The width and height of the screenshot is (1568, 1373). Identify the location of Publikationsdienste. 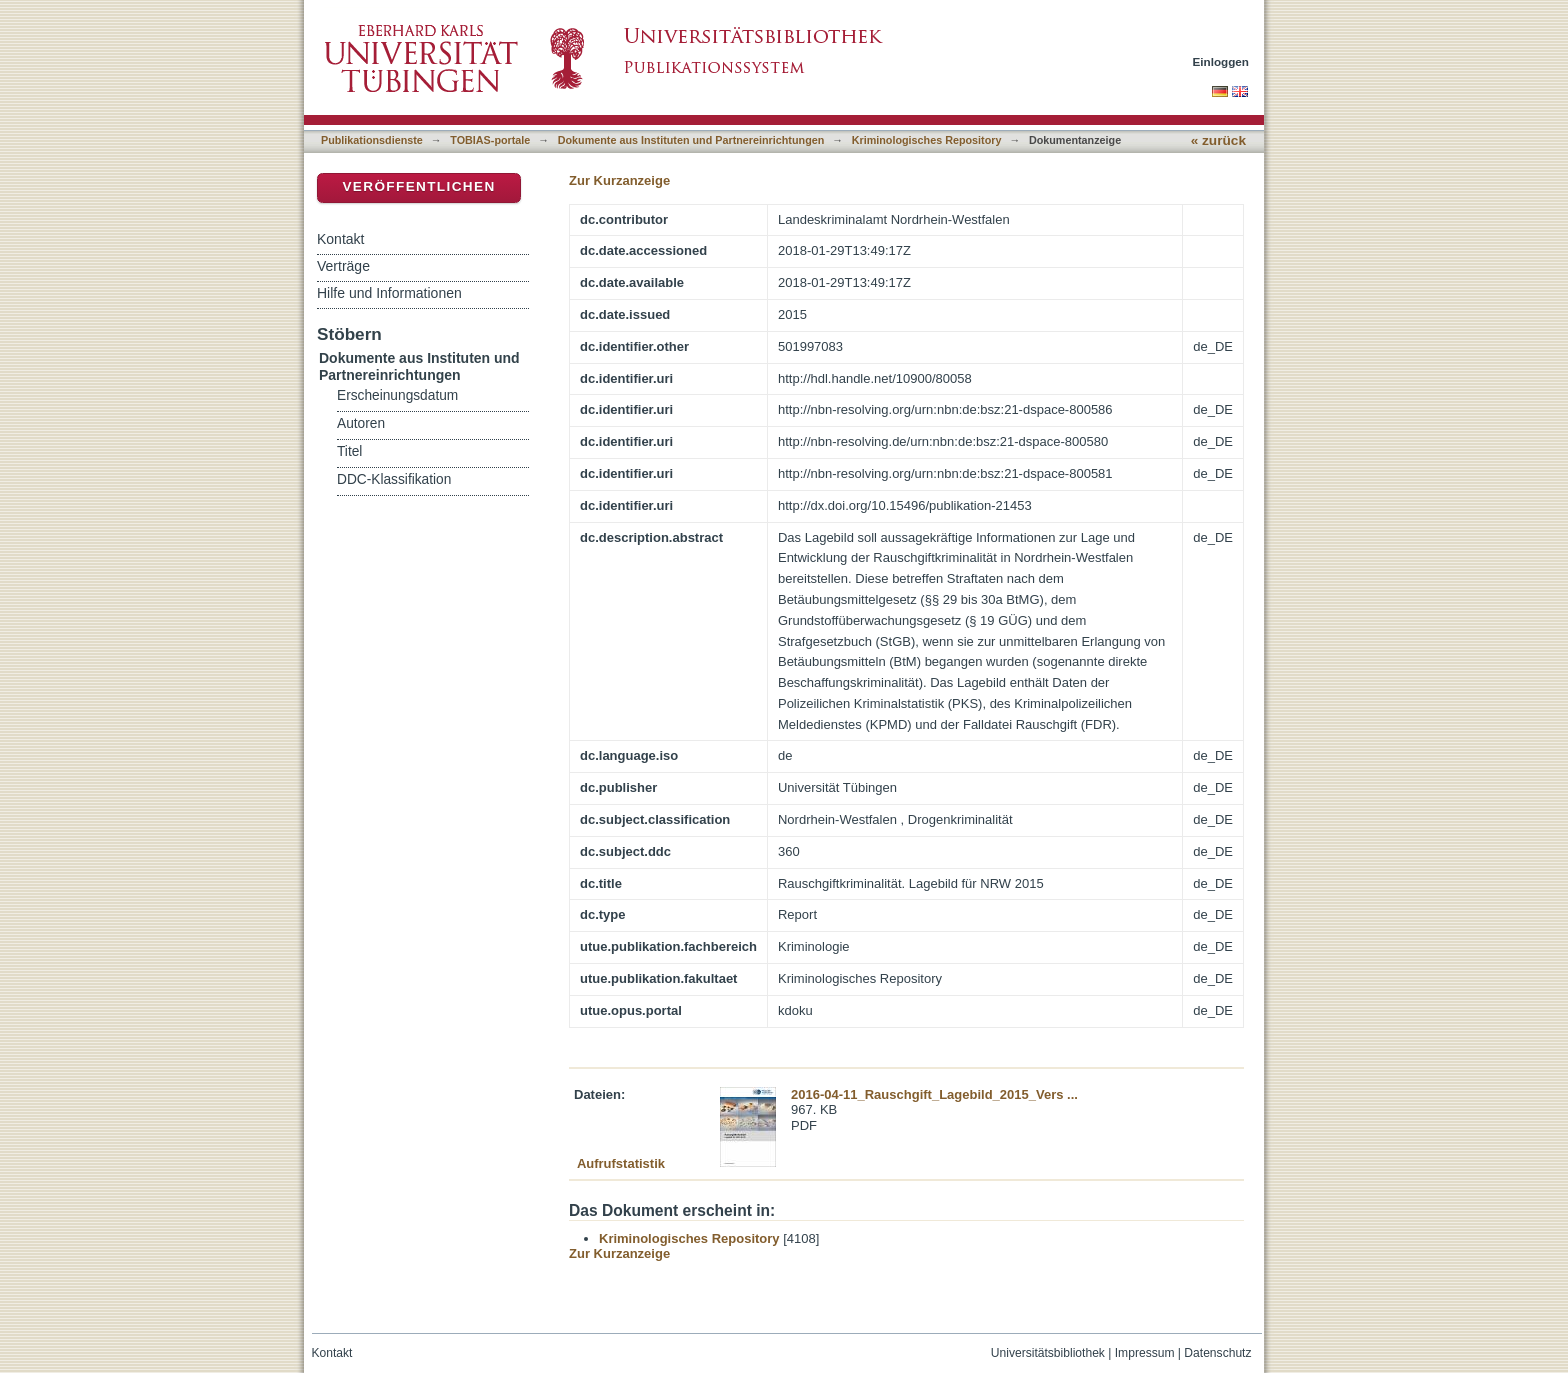
(372, 140).